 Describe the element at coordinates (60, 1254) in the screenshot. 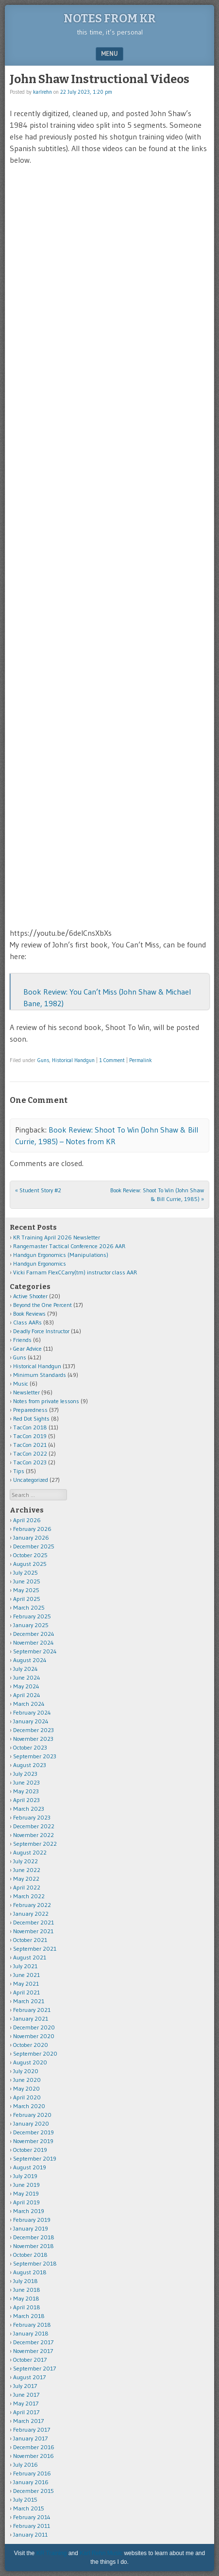

I see `Handgun Ergonomics (Manipulations)` at that location.